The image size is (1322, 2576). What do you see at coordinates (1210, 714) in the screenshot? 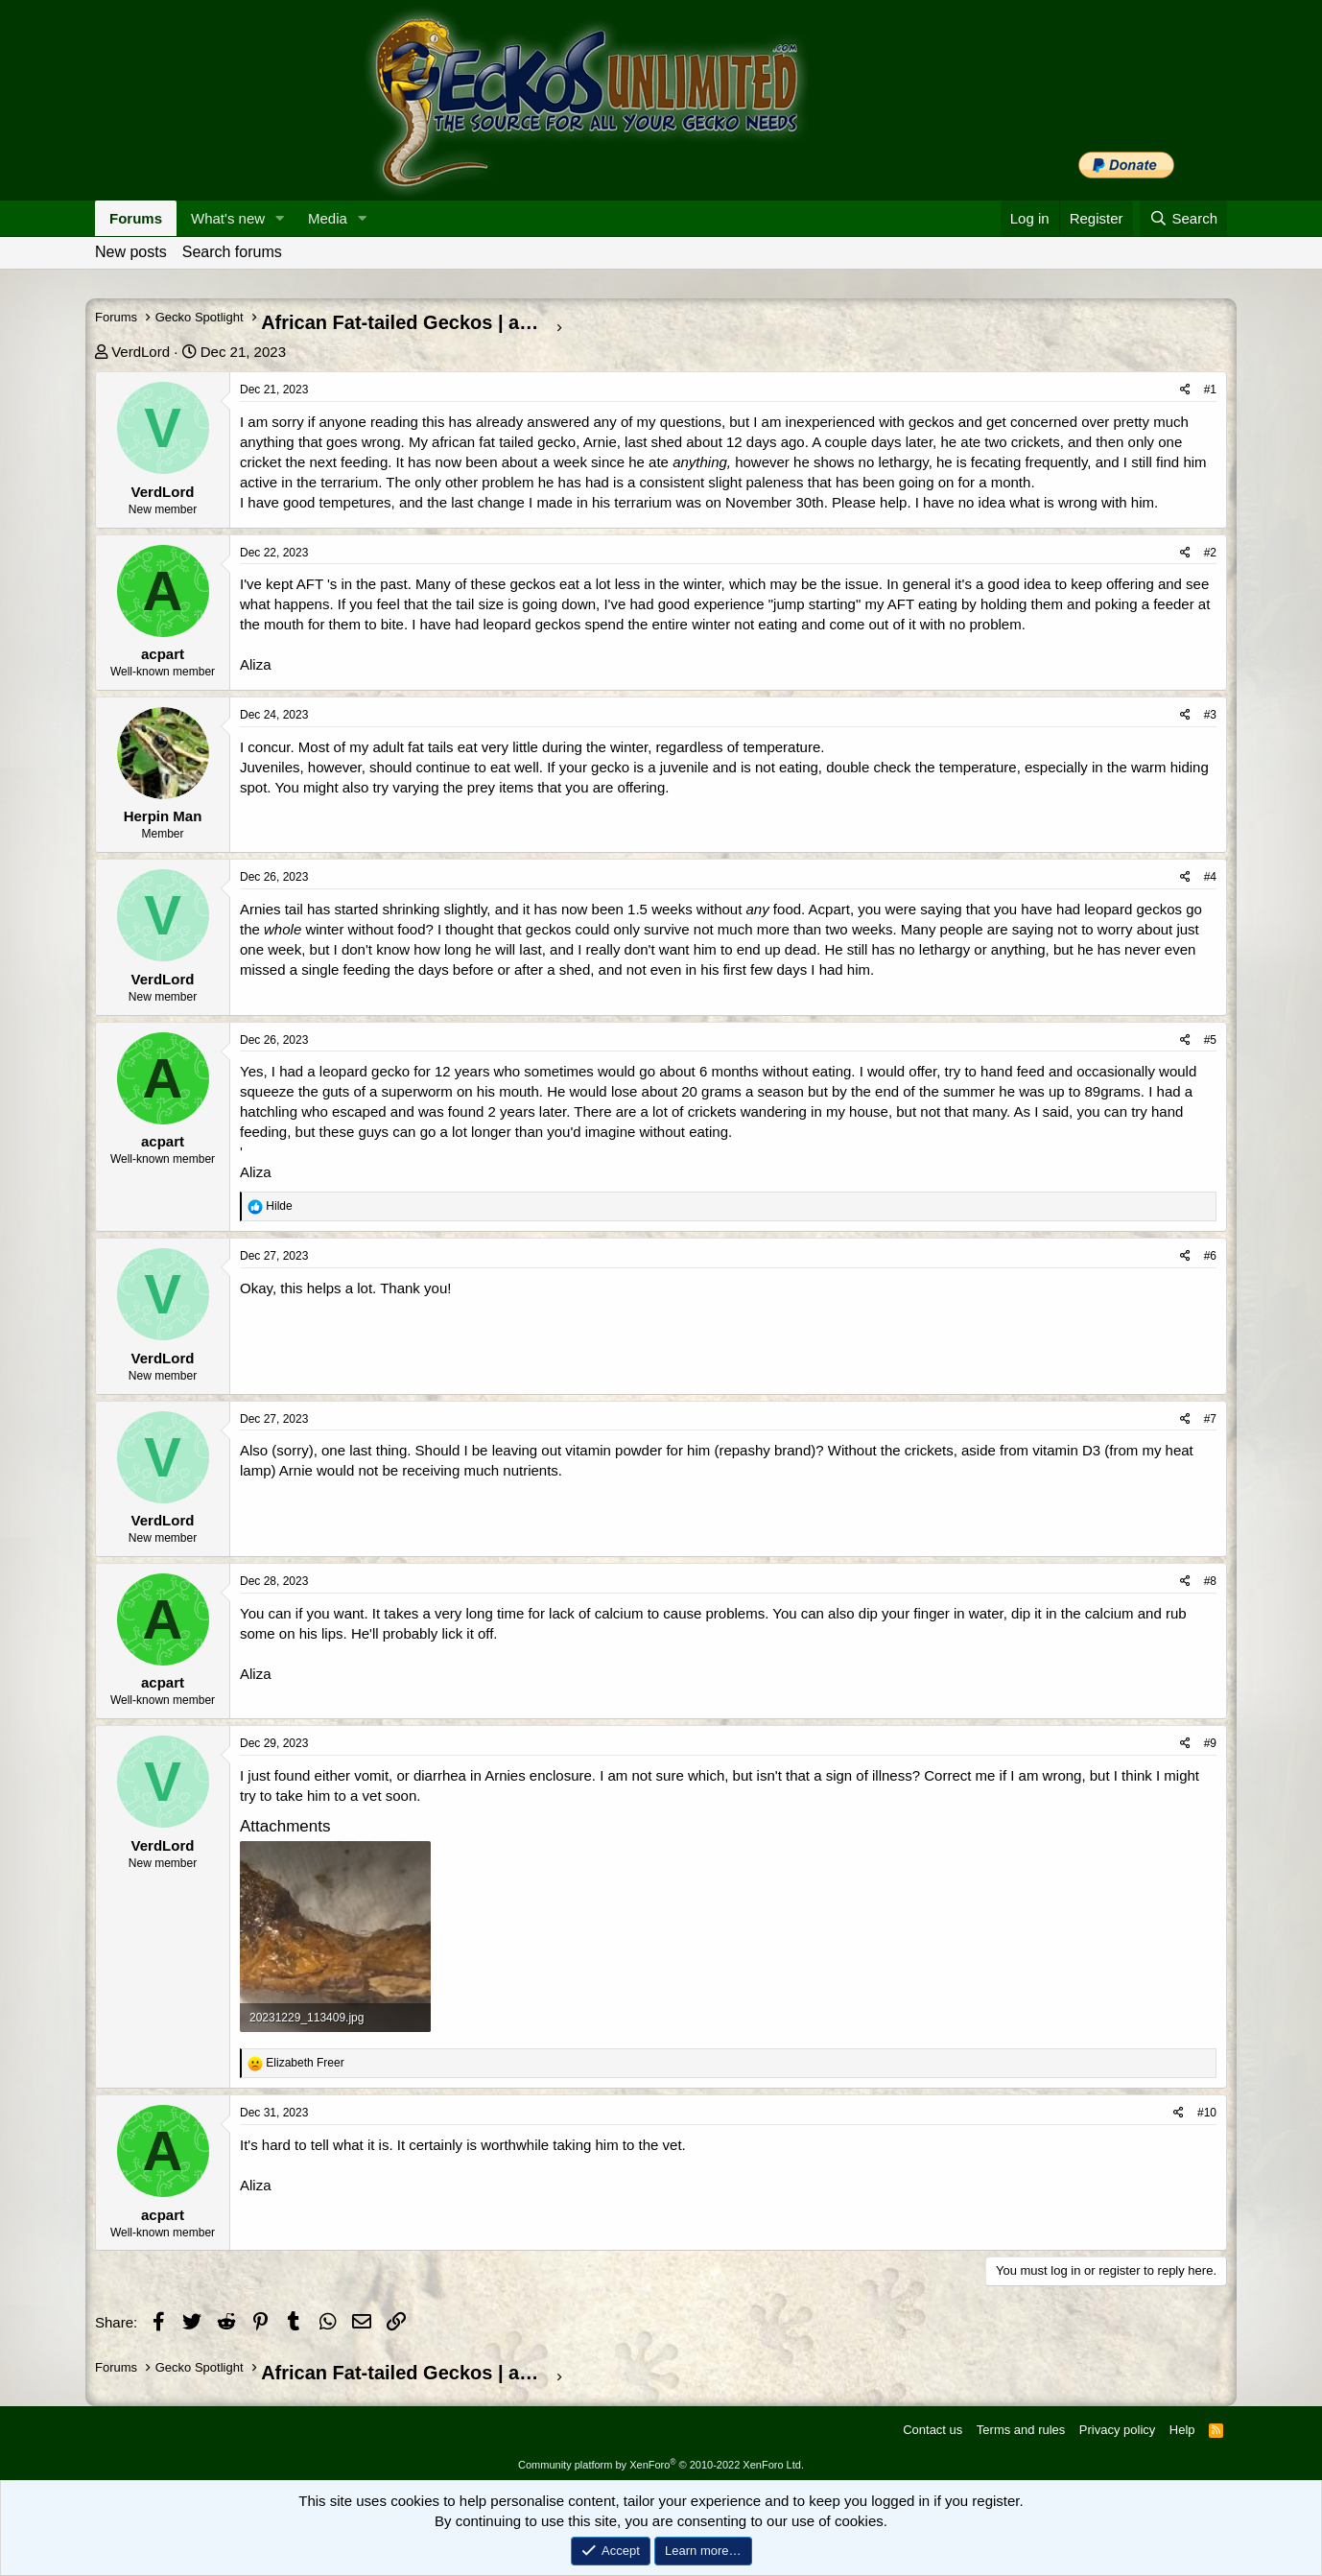
I see `#3` at bounding box center [1210, 714].